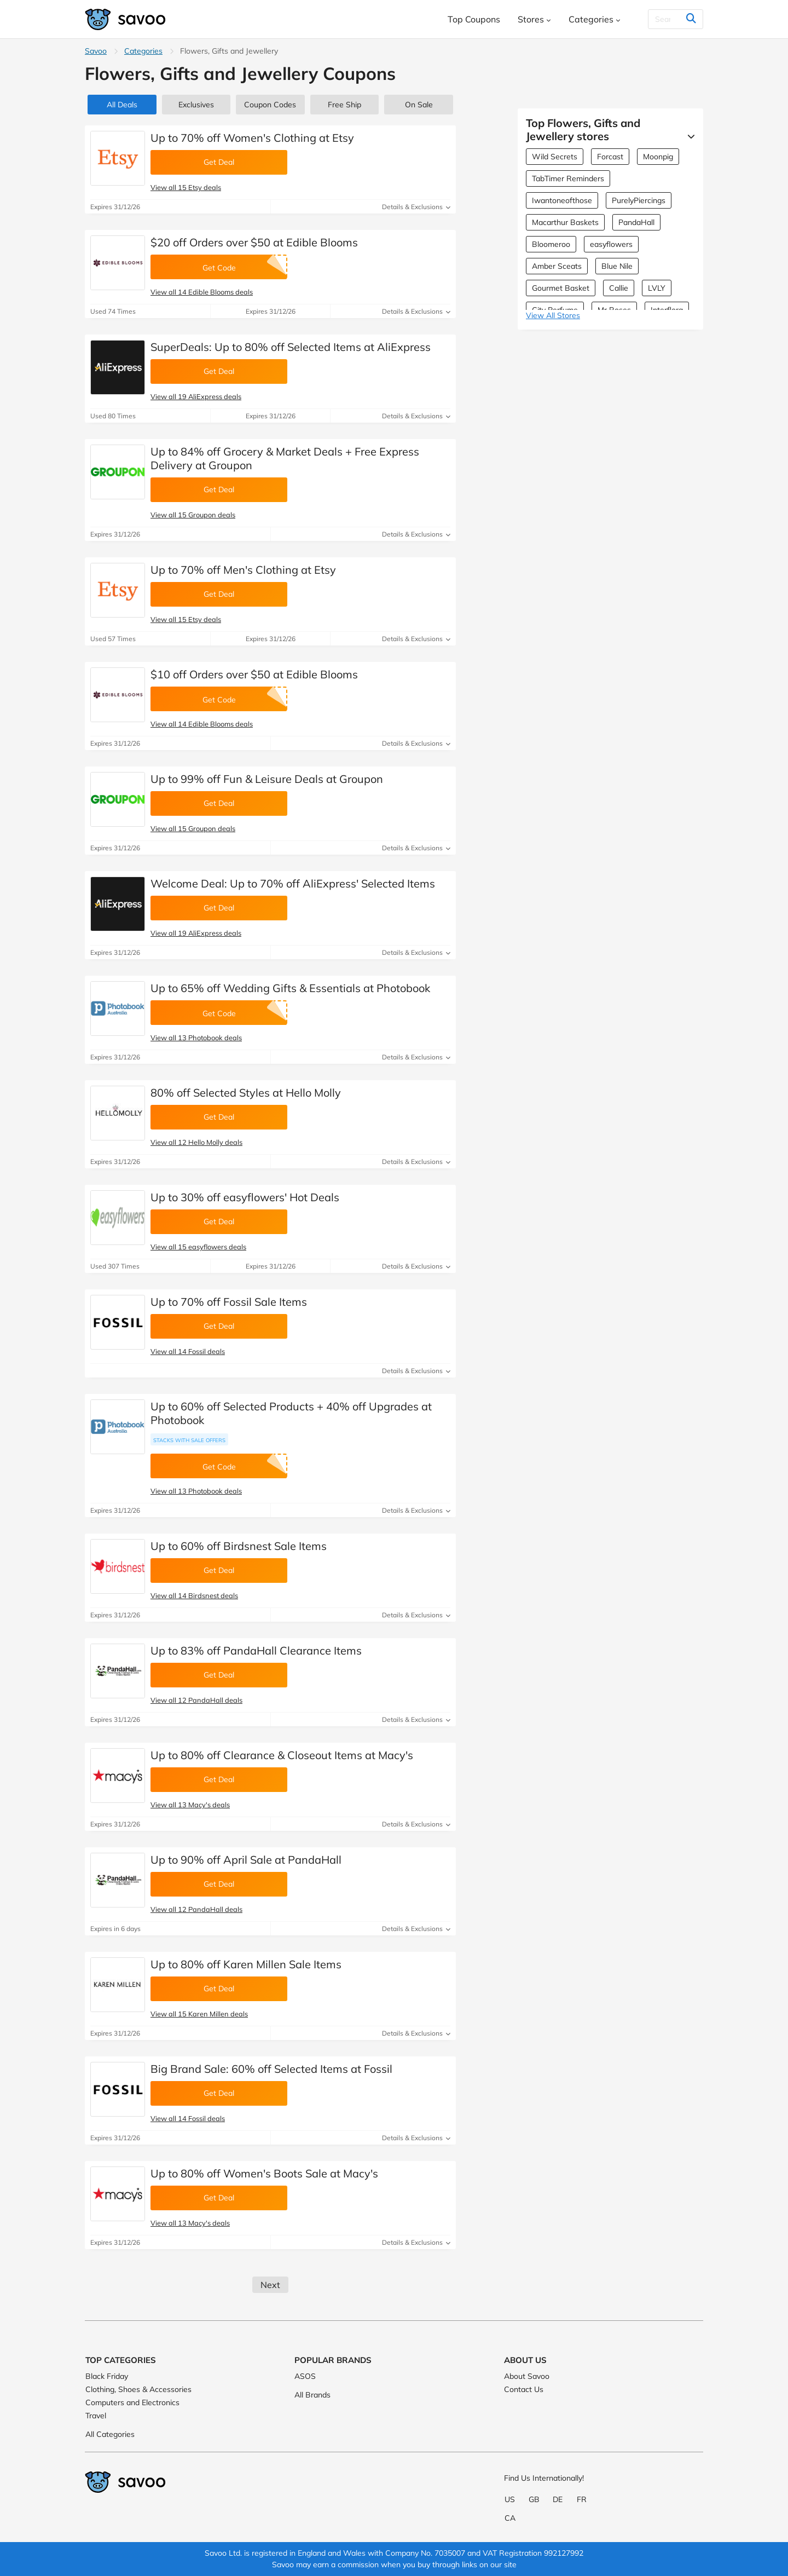  I want to click on PurelyPiercings [PurelyPiercings Coupons], so click(638, 200).